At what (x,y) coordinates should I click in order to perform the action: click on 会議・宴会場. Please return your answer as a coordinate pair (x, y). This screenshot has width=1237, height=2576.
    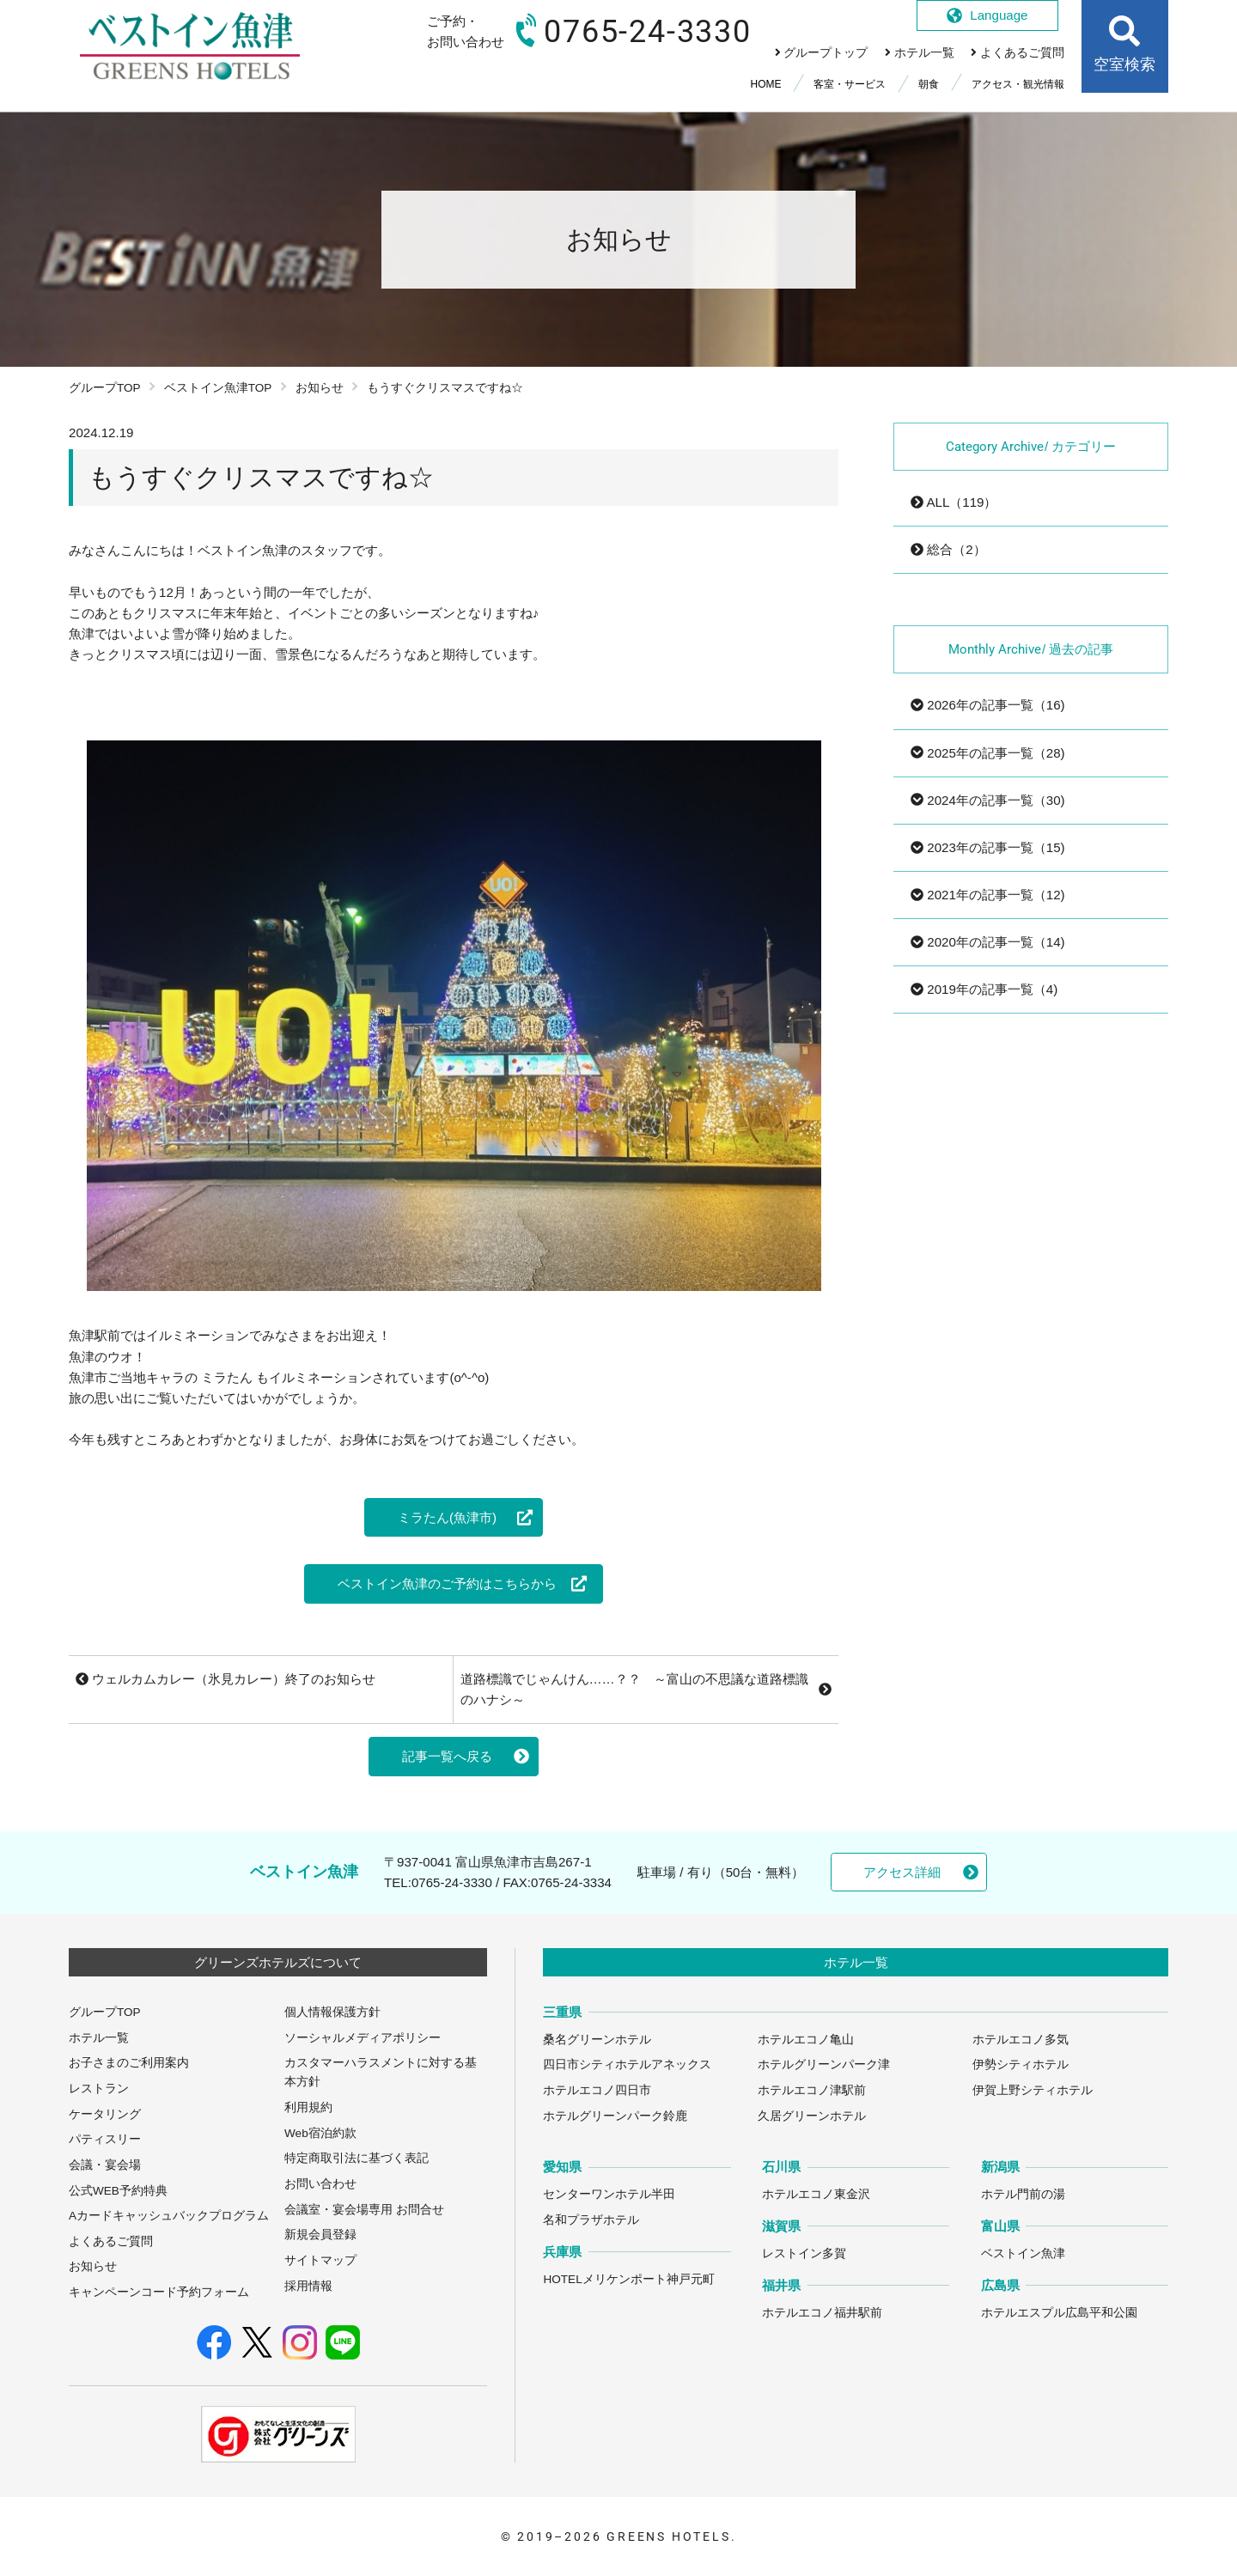
    Looking at the image, I should click on (105, 2165).